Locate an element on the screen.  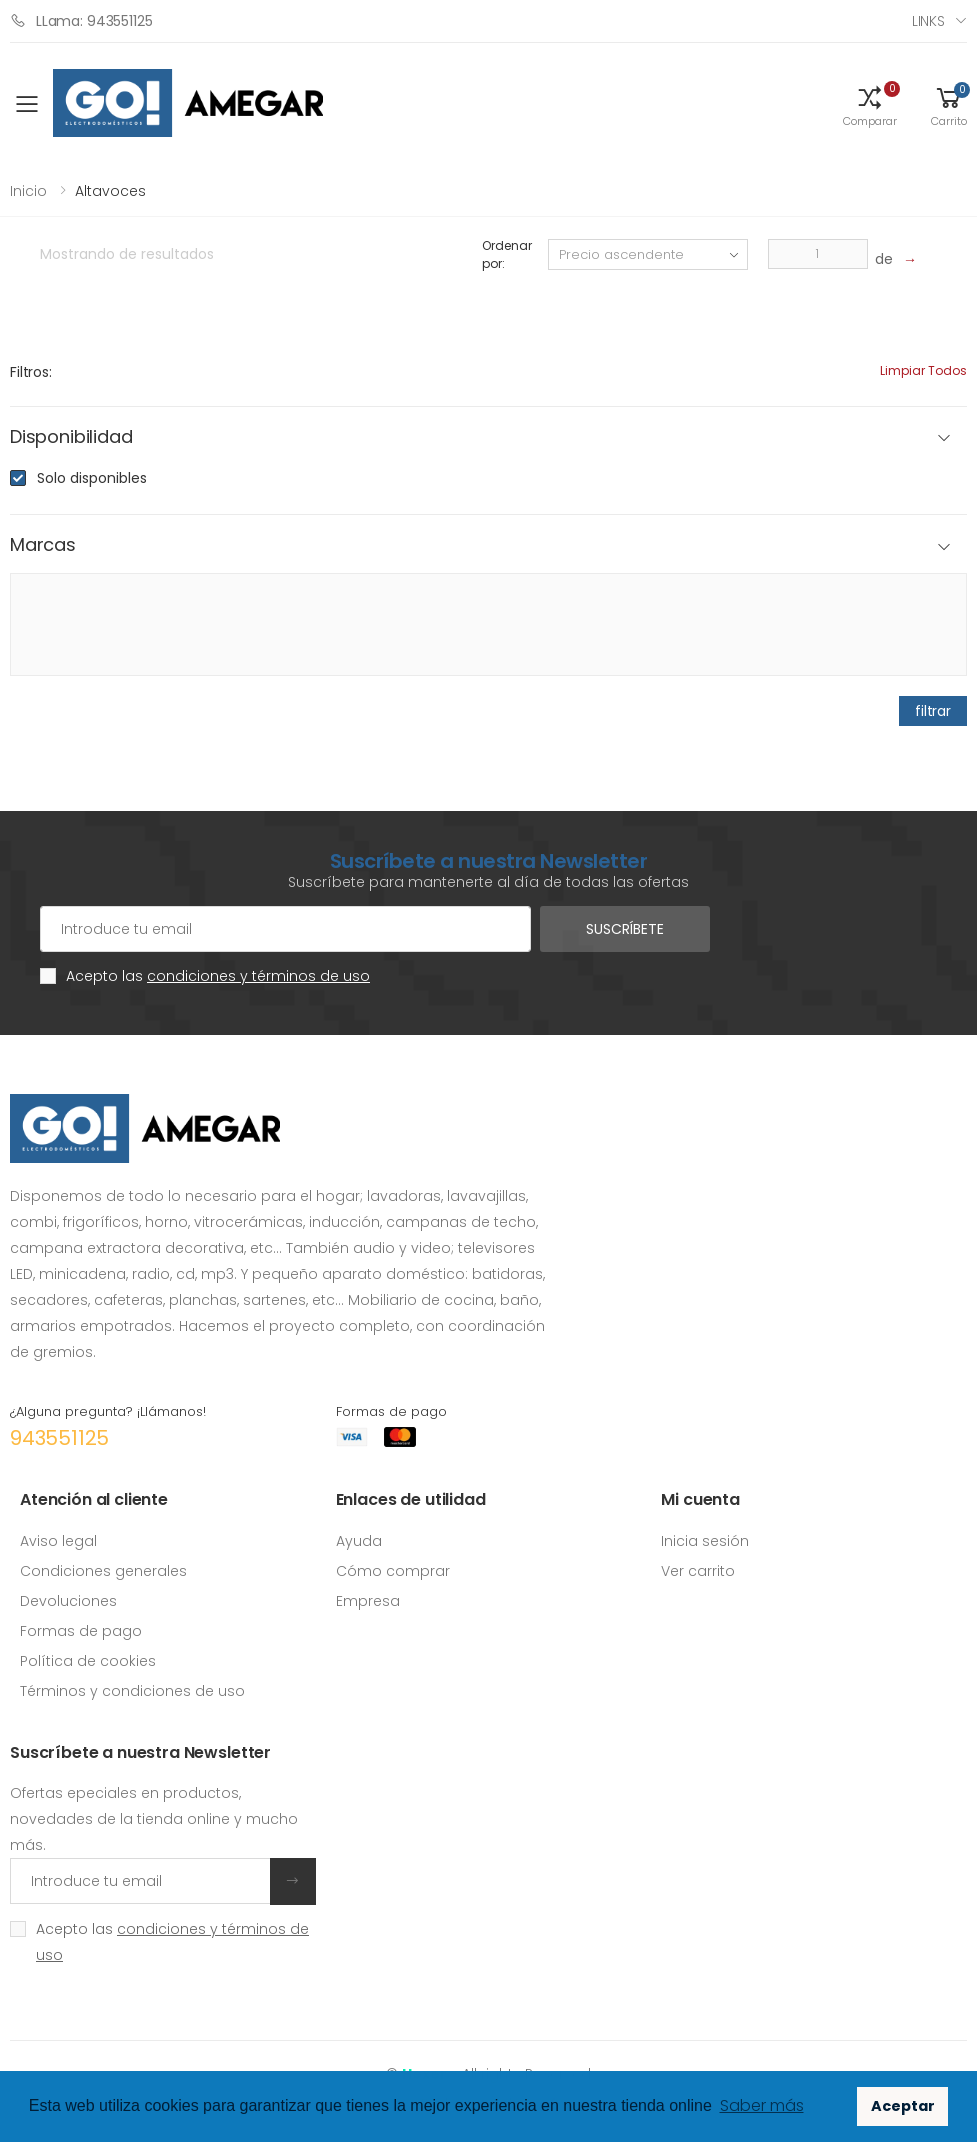
Acepto las is located at coordinates (218, 976).